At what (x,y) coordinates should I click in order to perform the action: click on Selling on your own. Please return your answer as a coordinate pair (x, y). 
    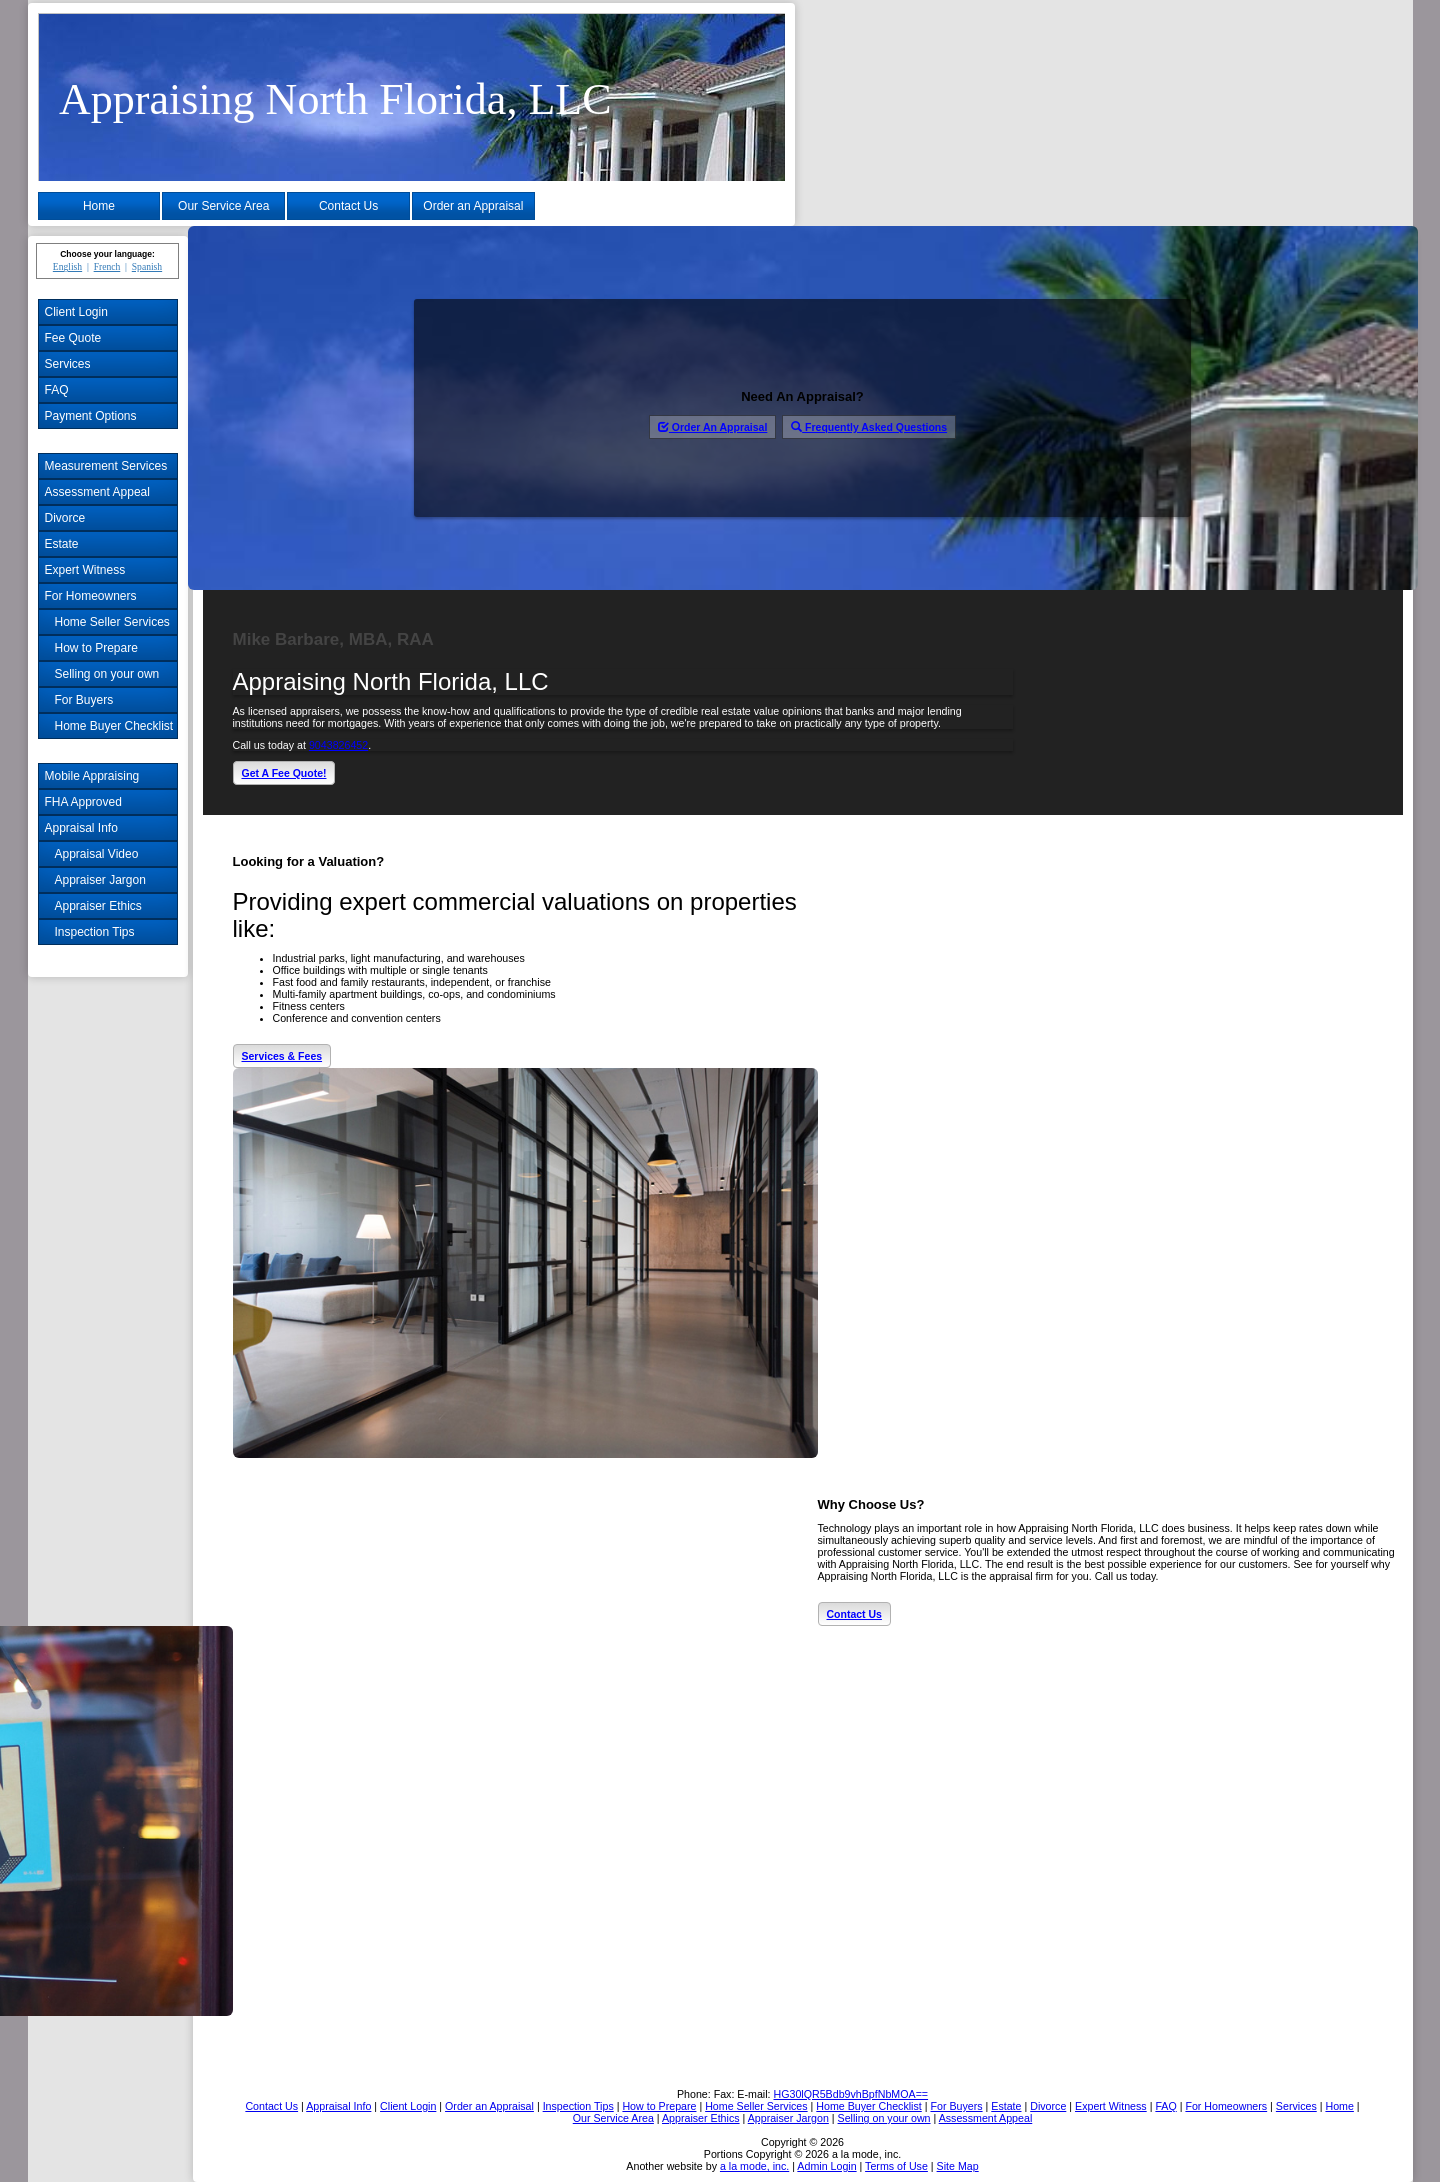
    Looking at the image, I should click on (107, 674).